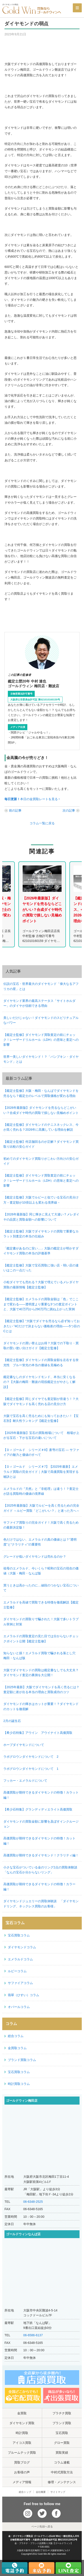 The image size is (84, 2576). I want to click on 【2025年最新版】宝石の買取相場について 相場が上がる宝石・下がる宝石の違いについて, so click(41, 1435).